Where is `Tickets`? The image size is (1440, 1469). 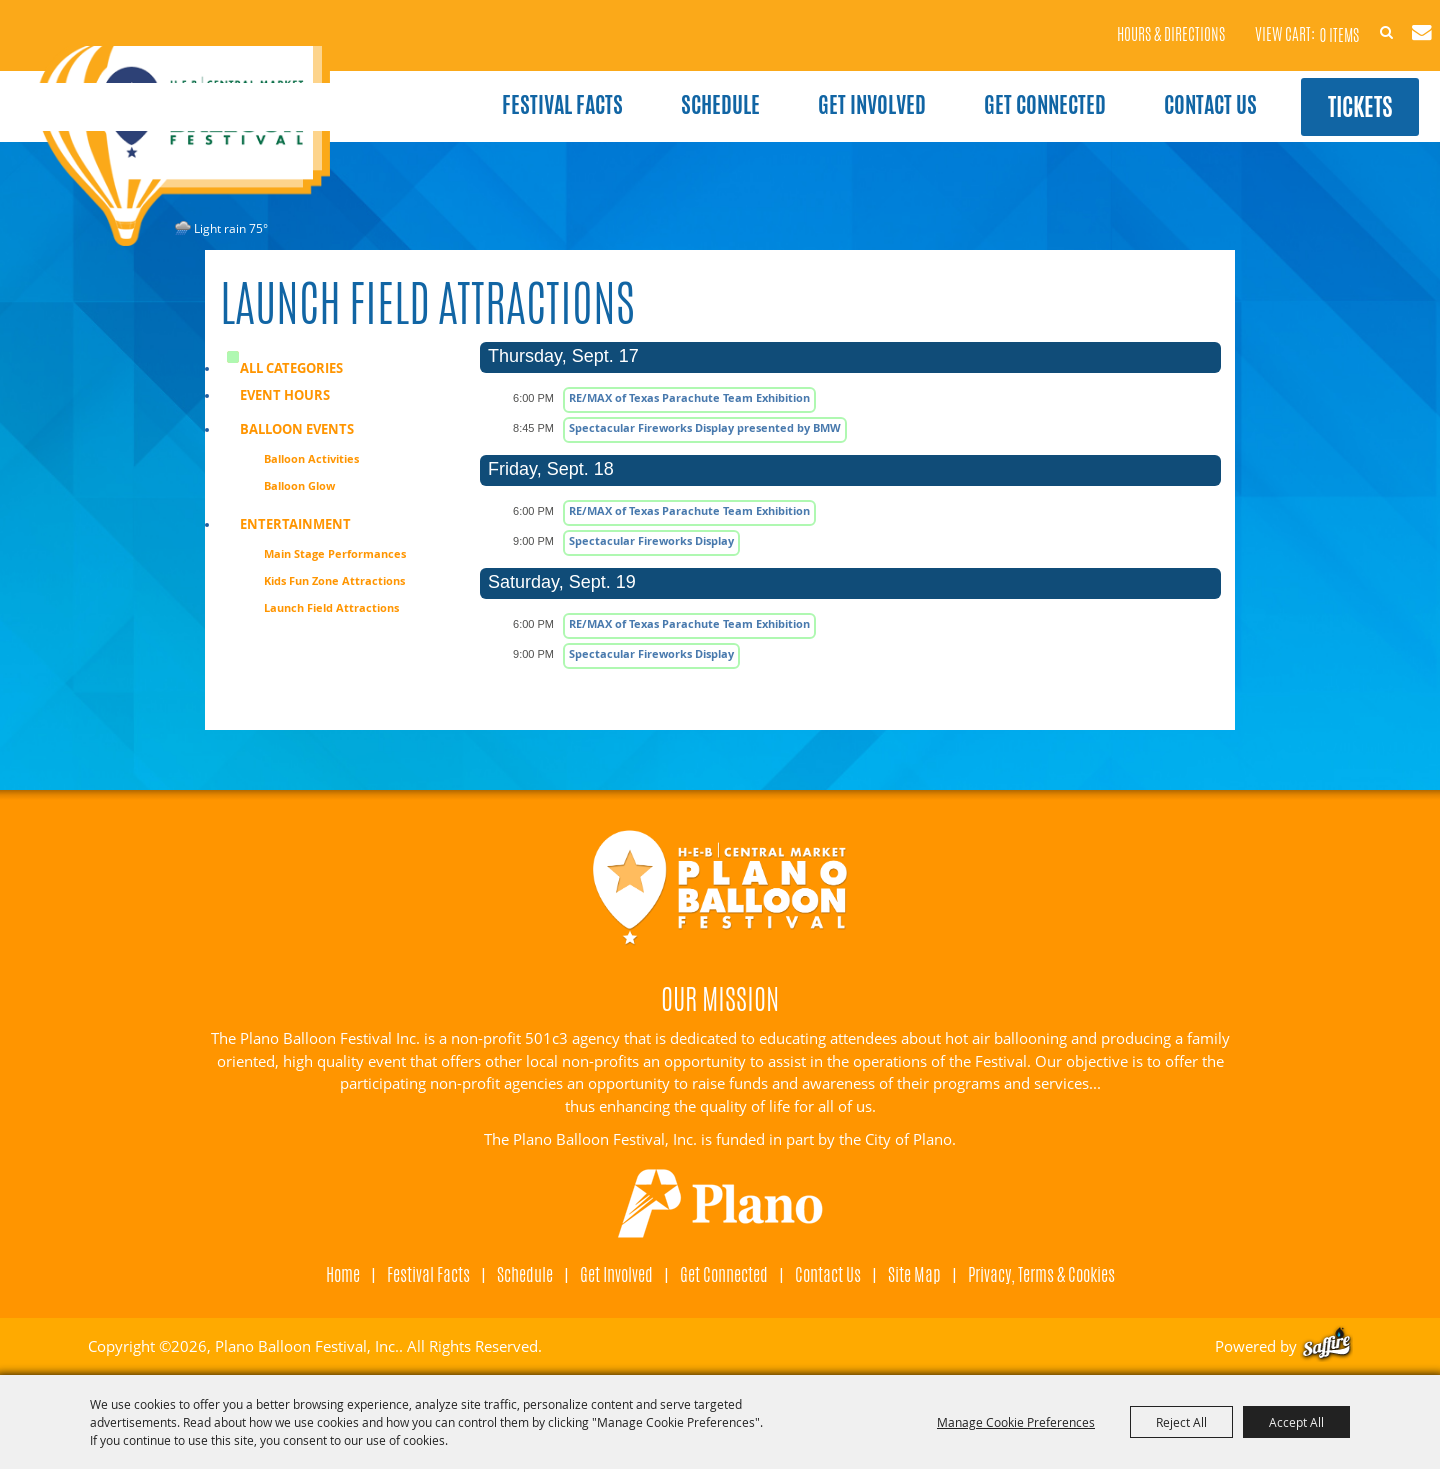
Tickets is located at coordinates (1336, 89).